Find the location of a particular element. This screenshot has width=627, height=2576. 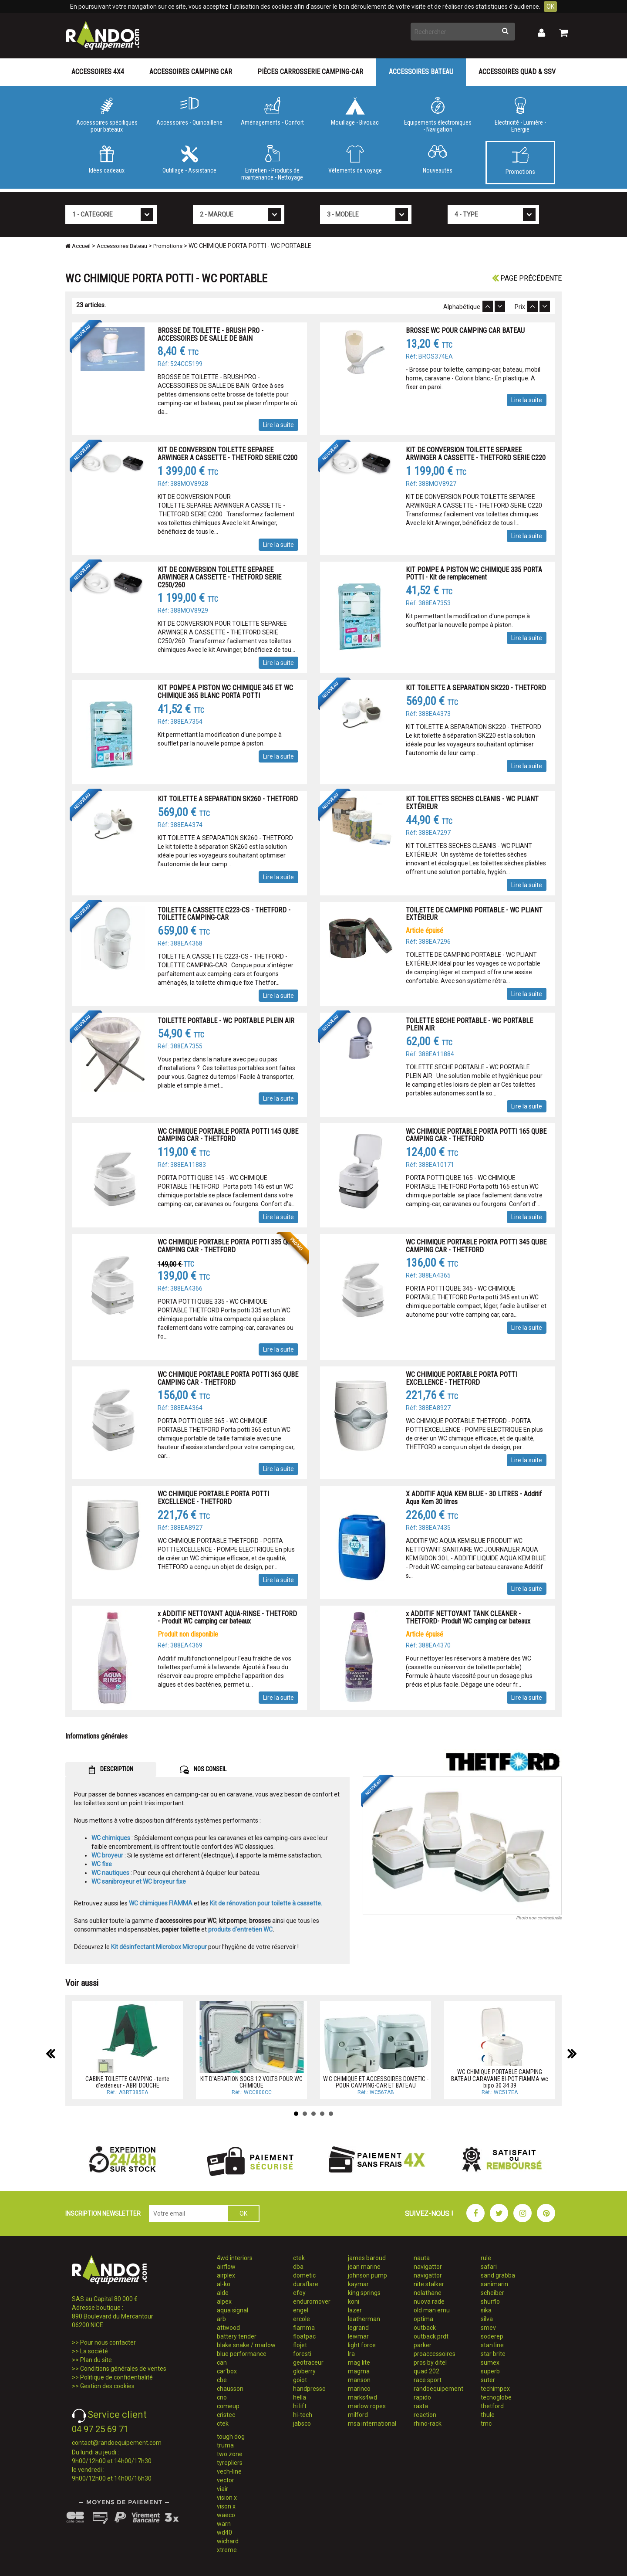

duraflare is located at coordinates (305, 2284).